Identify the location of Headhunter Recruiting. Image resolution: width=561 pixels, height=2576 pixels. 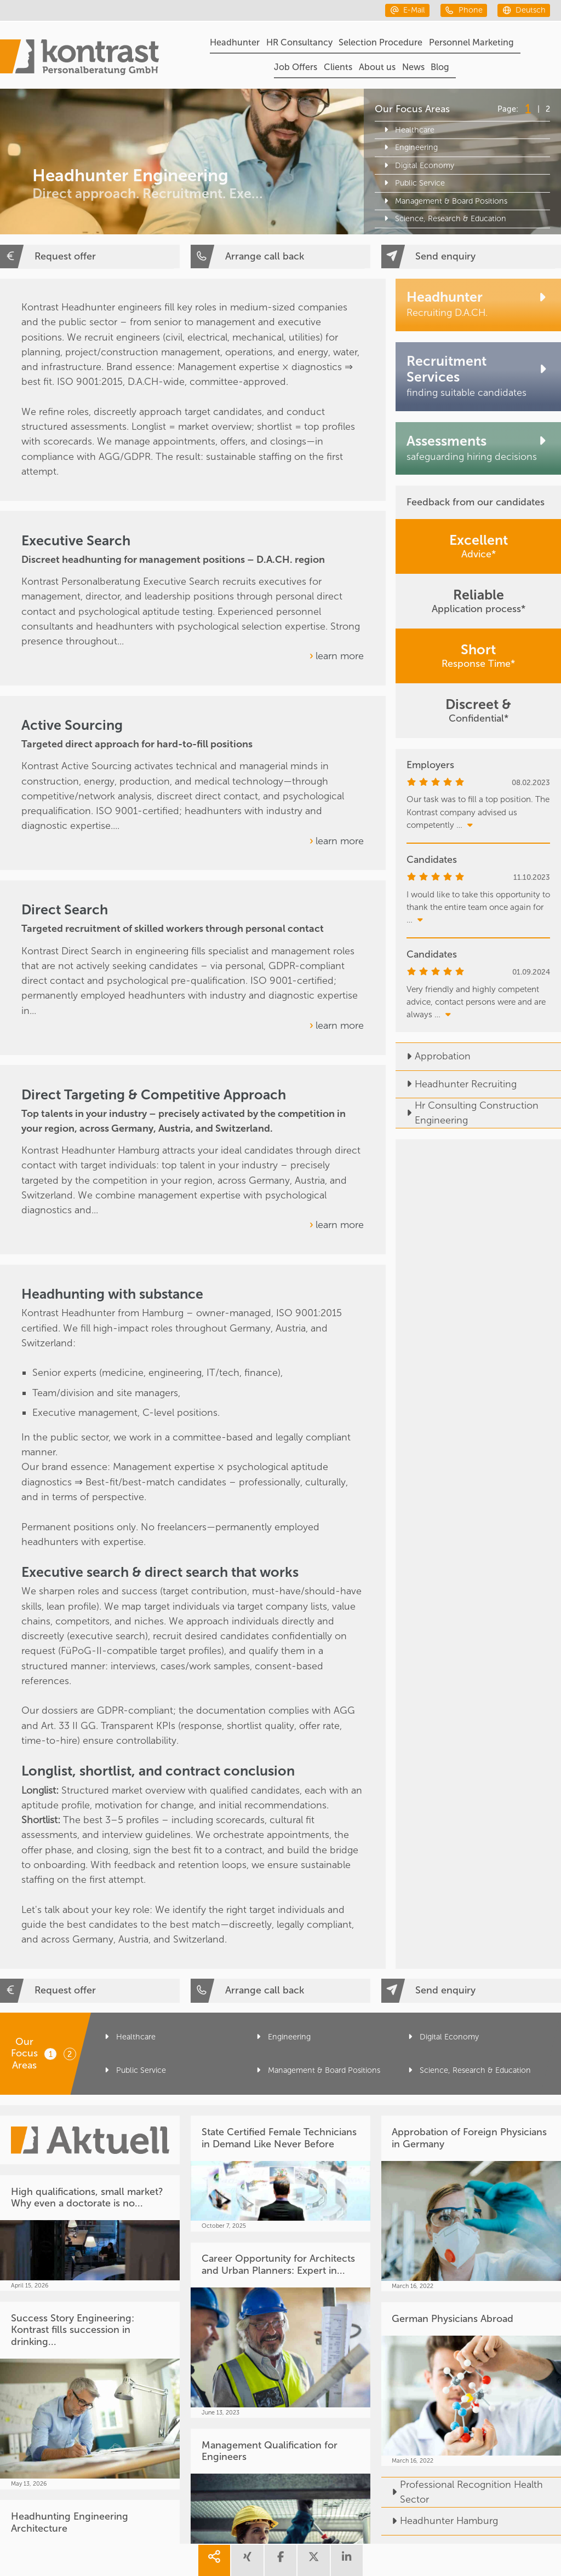
(456, 1084).